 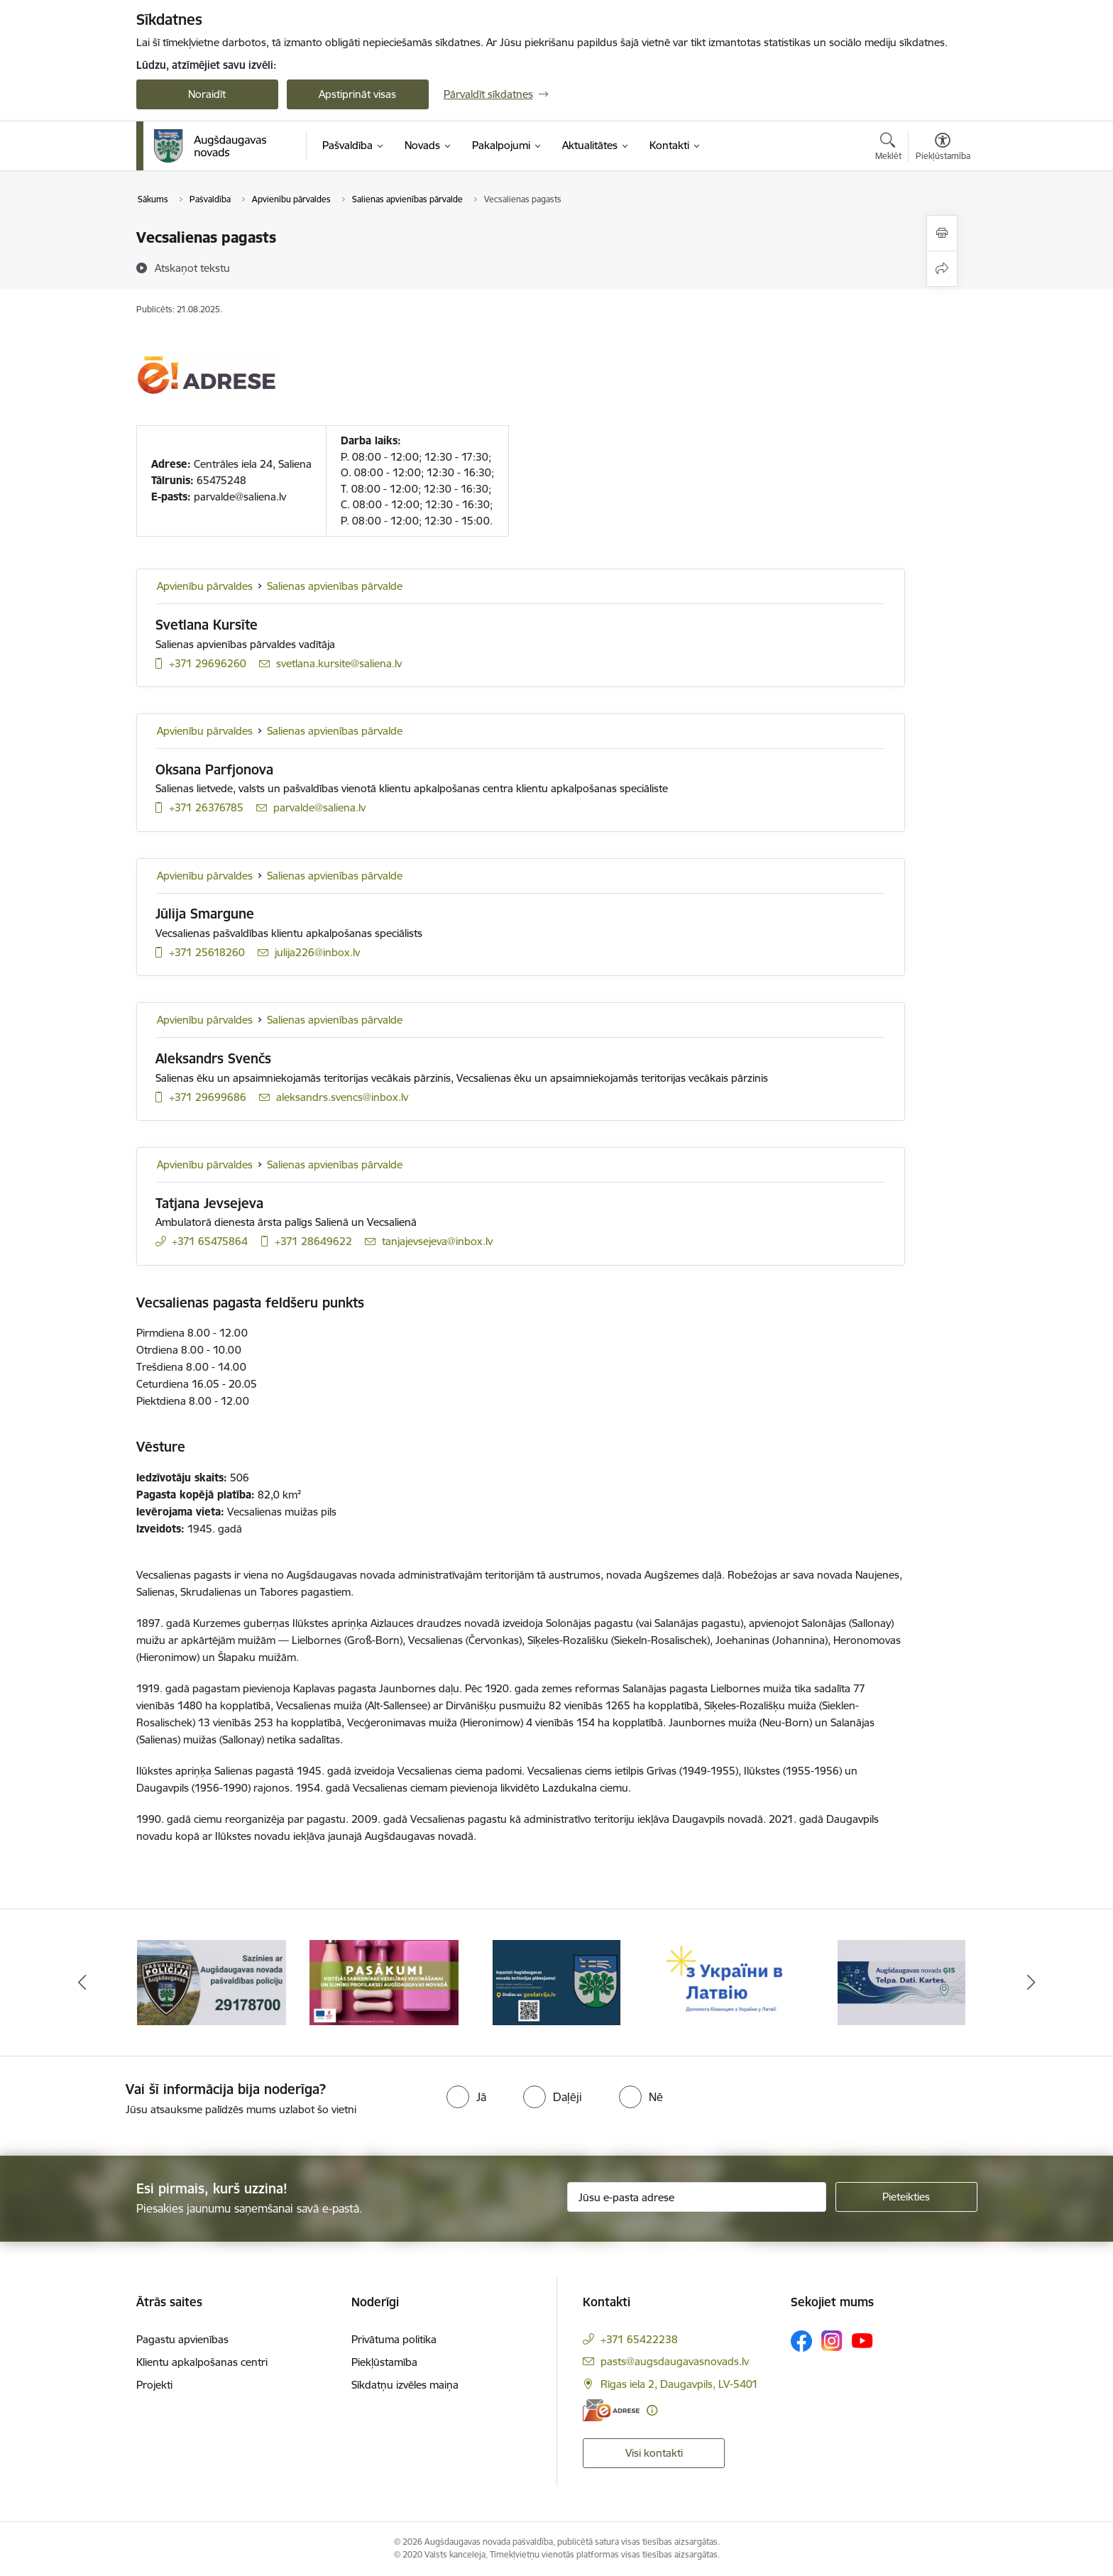 I want to click on [Atvērt meklēšanas modālu], so click(x=888, y=148).